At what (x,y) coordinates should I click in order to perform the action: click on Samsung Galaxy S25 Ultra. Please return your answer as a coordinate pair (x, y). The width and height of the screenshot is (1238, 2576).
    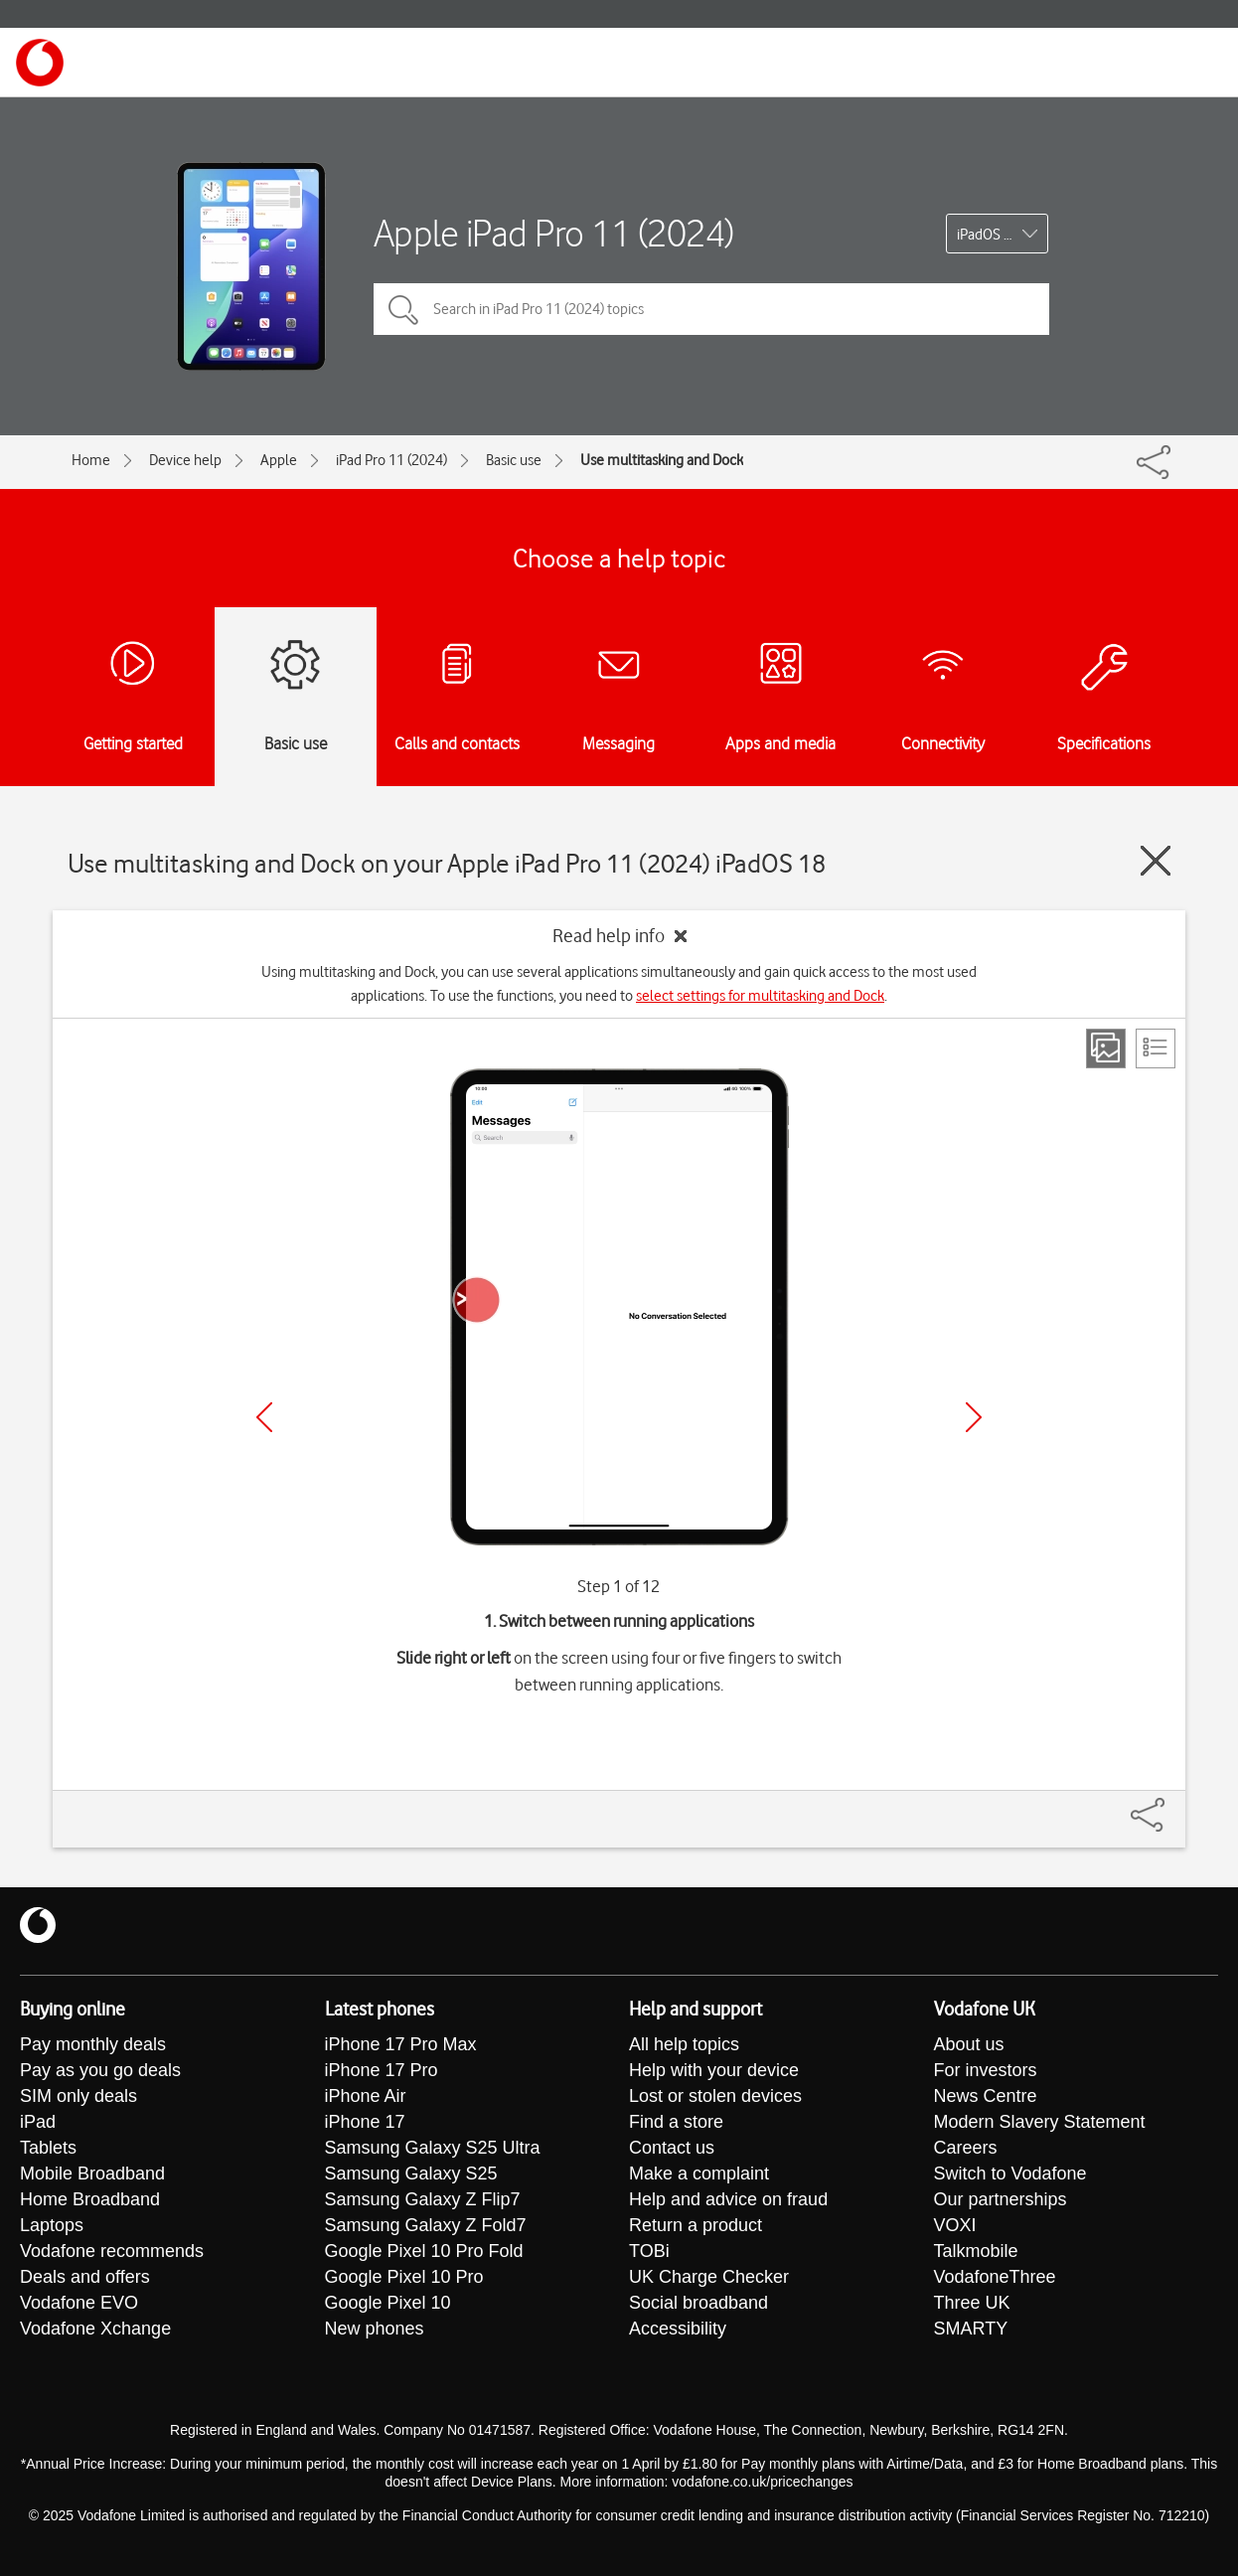
    Looking at the image, I should click on (433, 2148).